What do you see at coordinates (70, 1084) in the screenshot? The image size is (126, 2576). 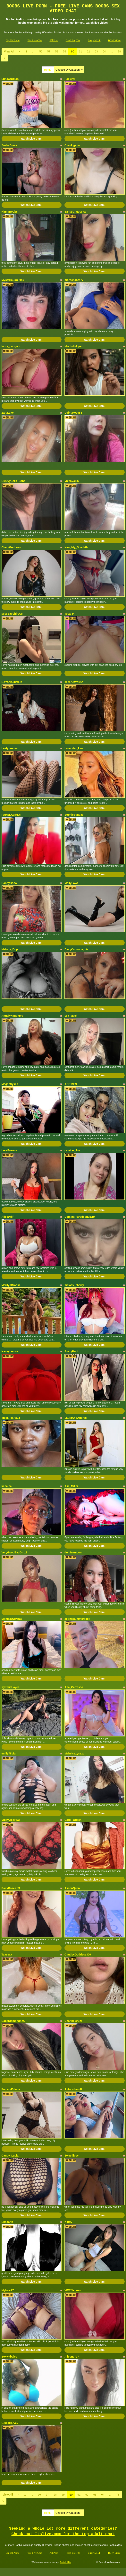 I see `ABBY909` at bounding box center [70, 1084].